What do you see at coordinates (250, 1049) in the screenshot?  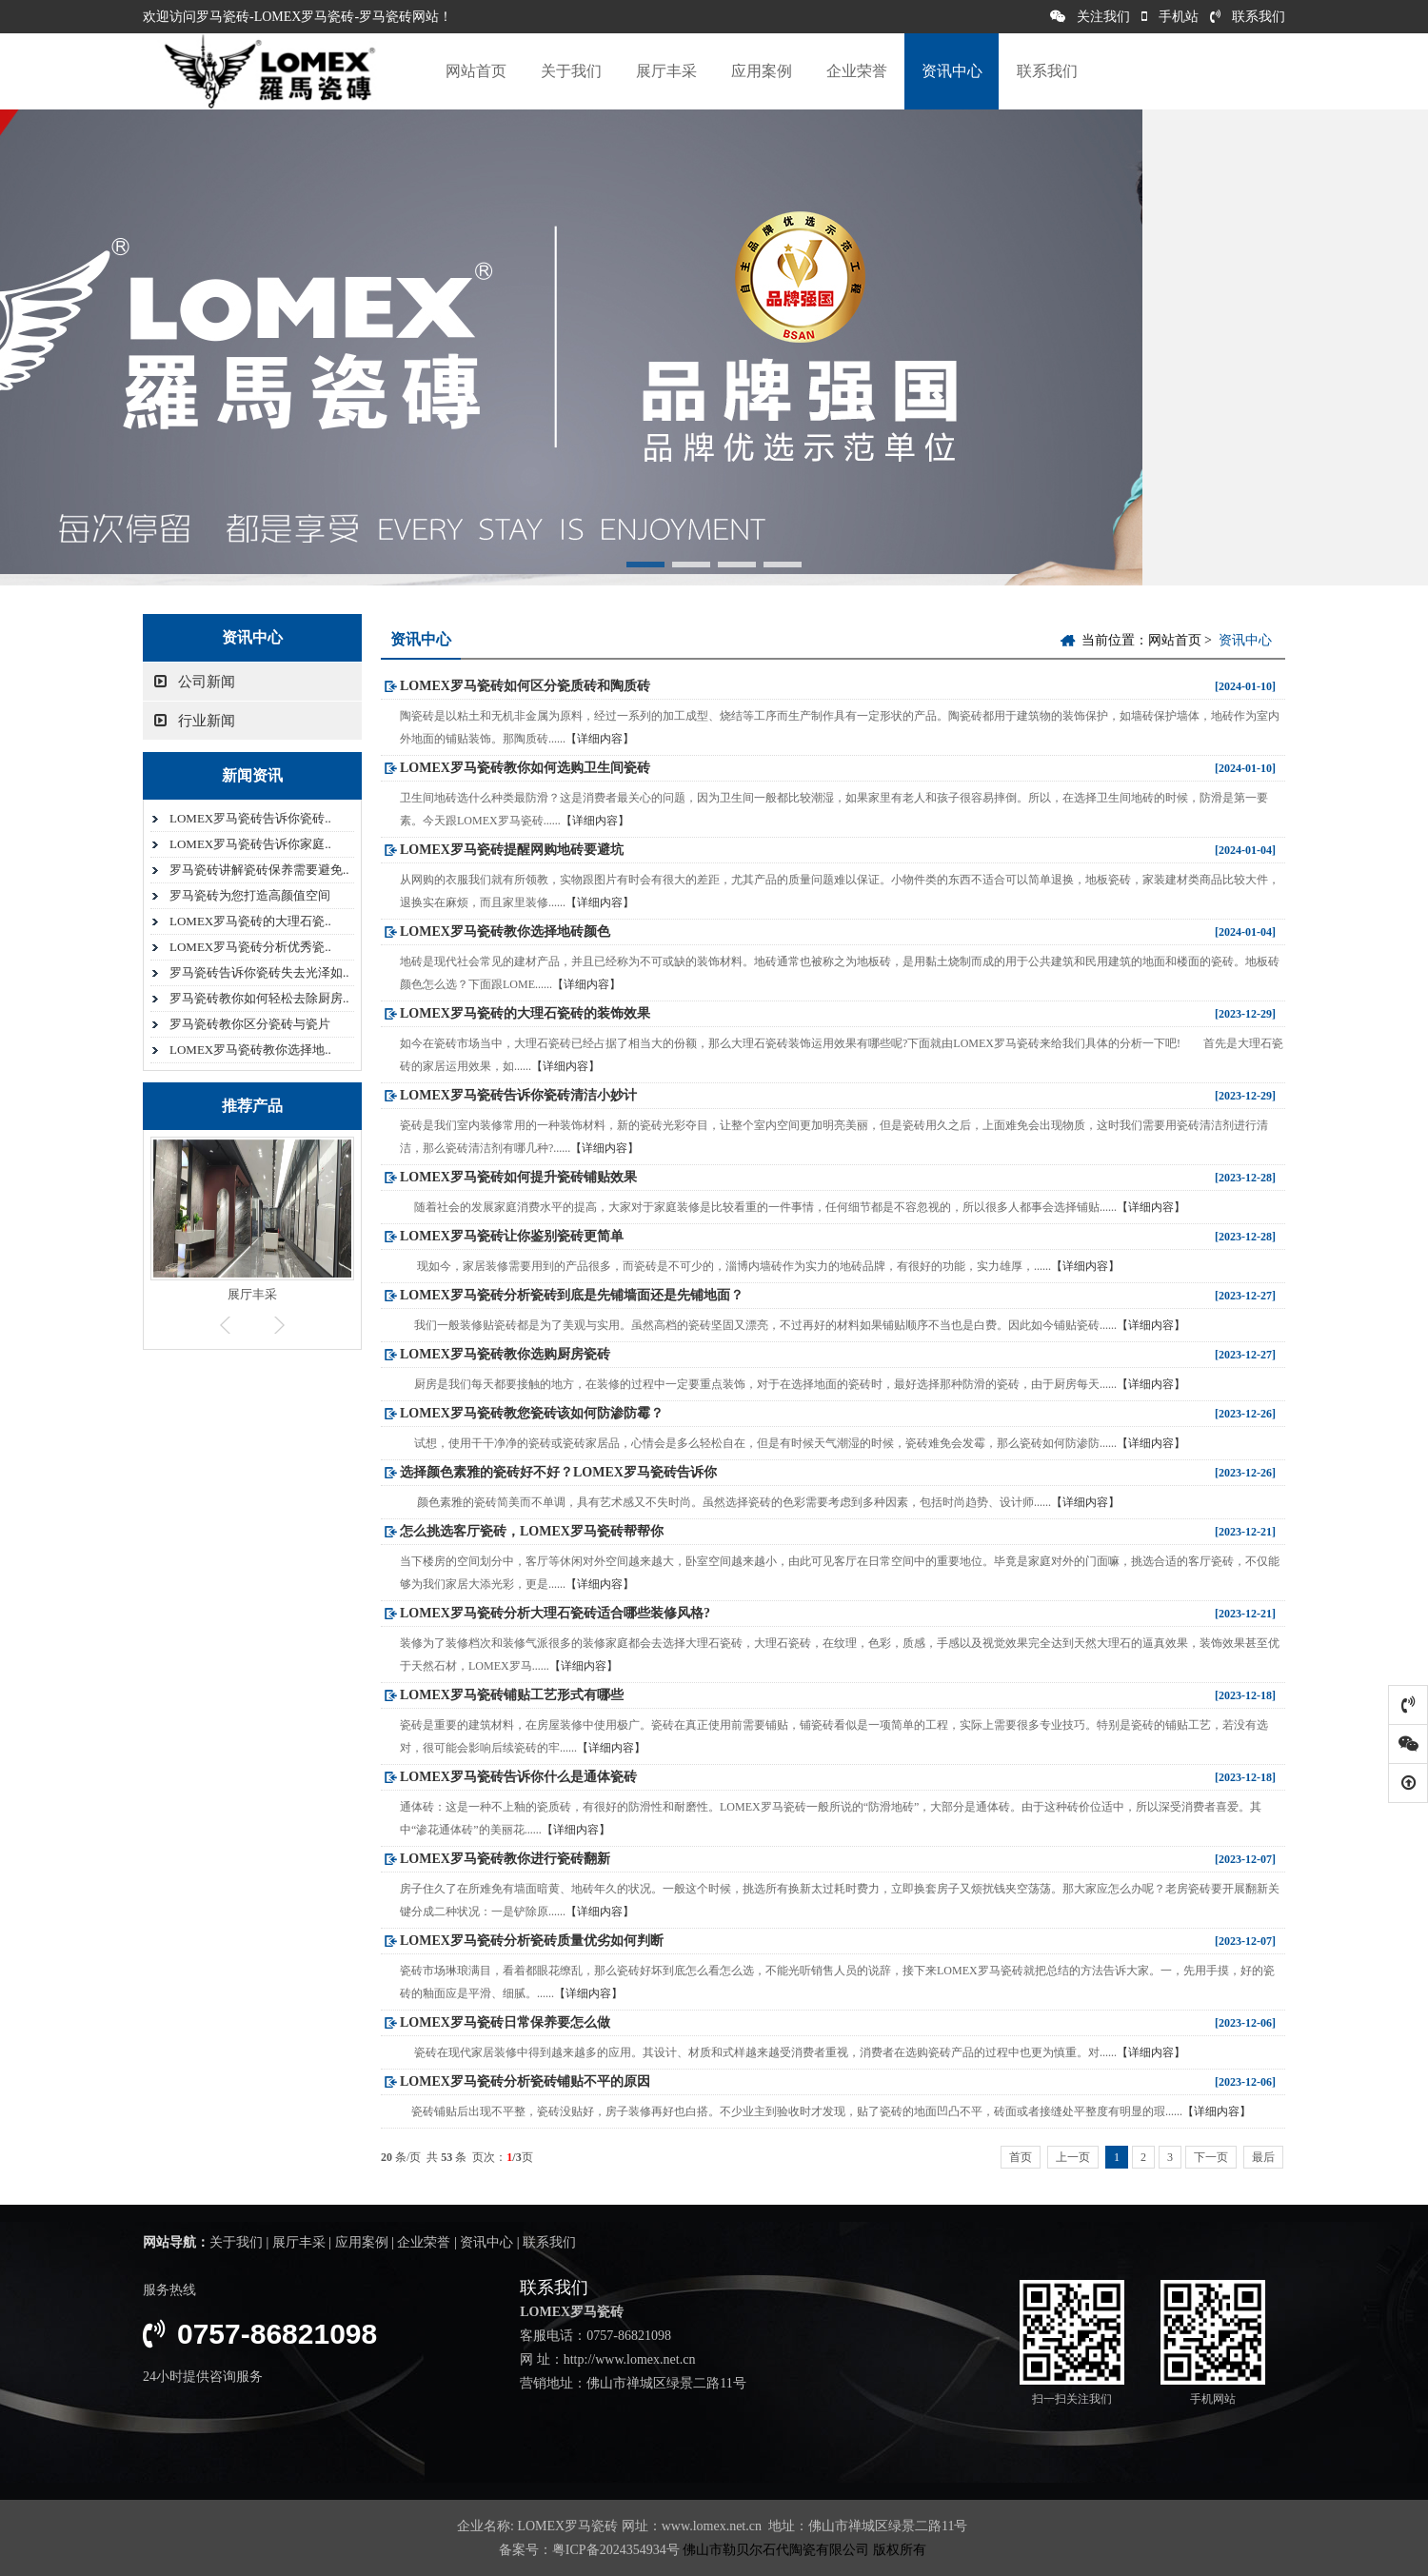 I see `LOMEX罗马瓷砖教你选择地..` at bounding box center [250, 1049].